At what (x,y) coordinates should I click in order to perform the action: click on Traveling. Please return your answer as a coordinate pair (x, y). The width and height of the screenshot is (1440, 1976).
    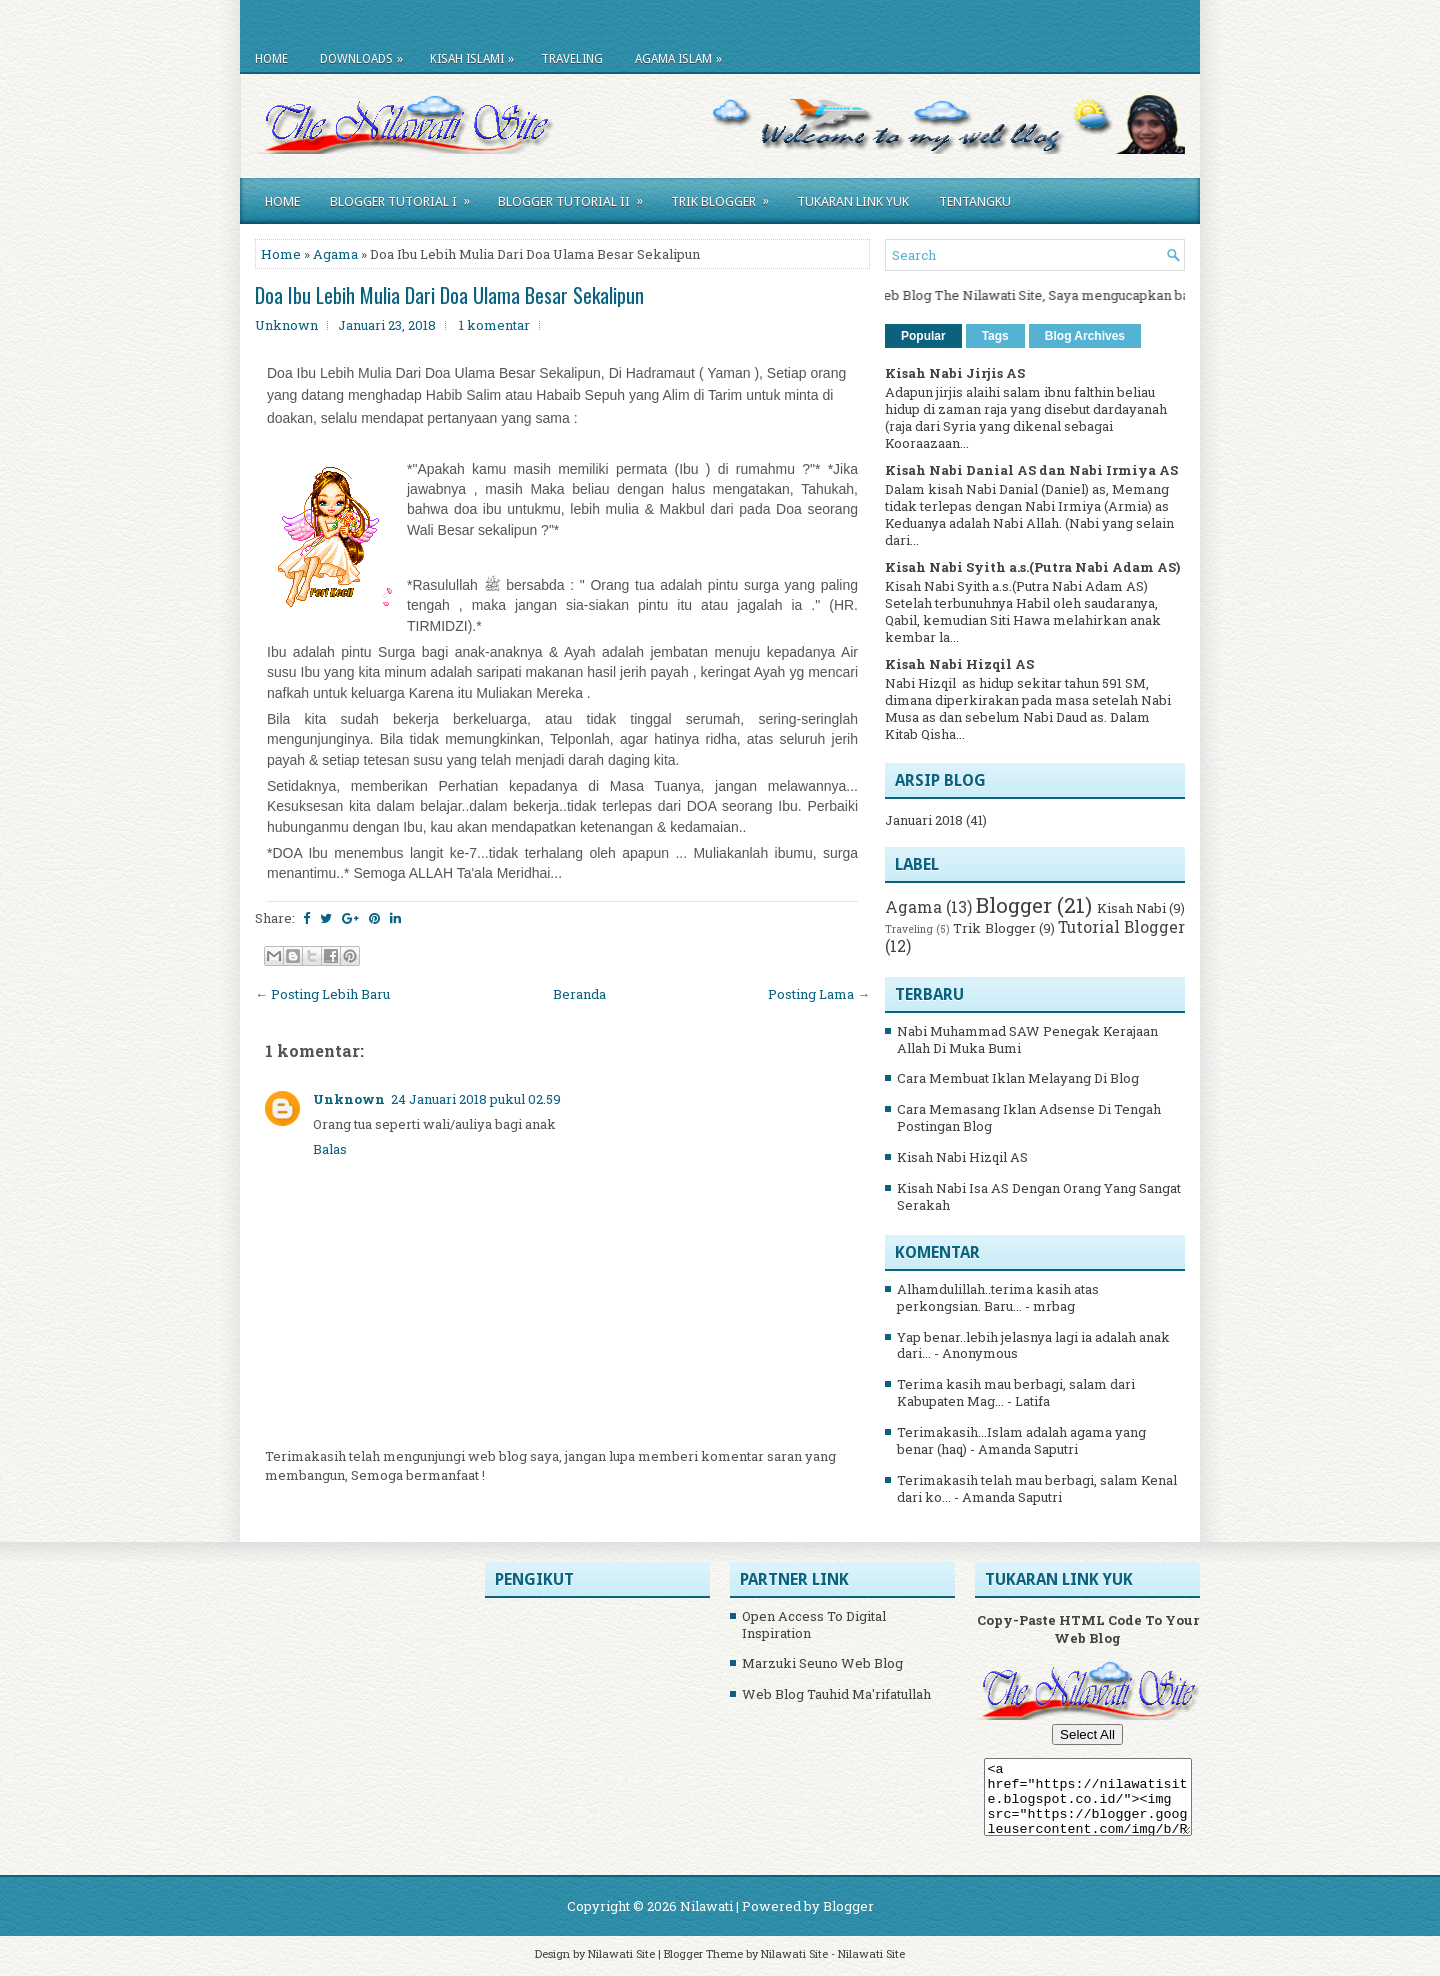
    Looking at the image, I should click on (572, 59).